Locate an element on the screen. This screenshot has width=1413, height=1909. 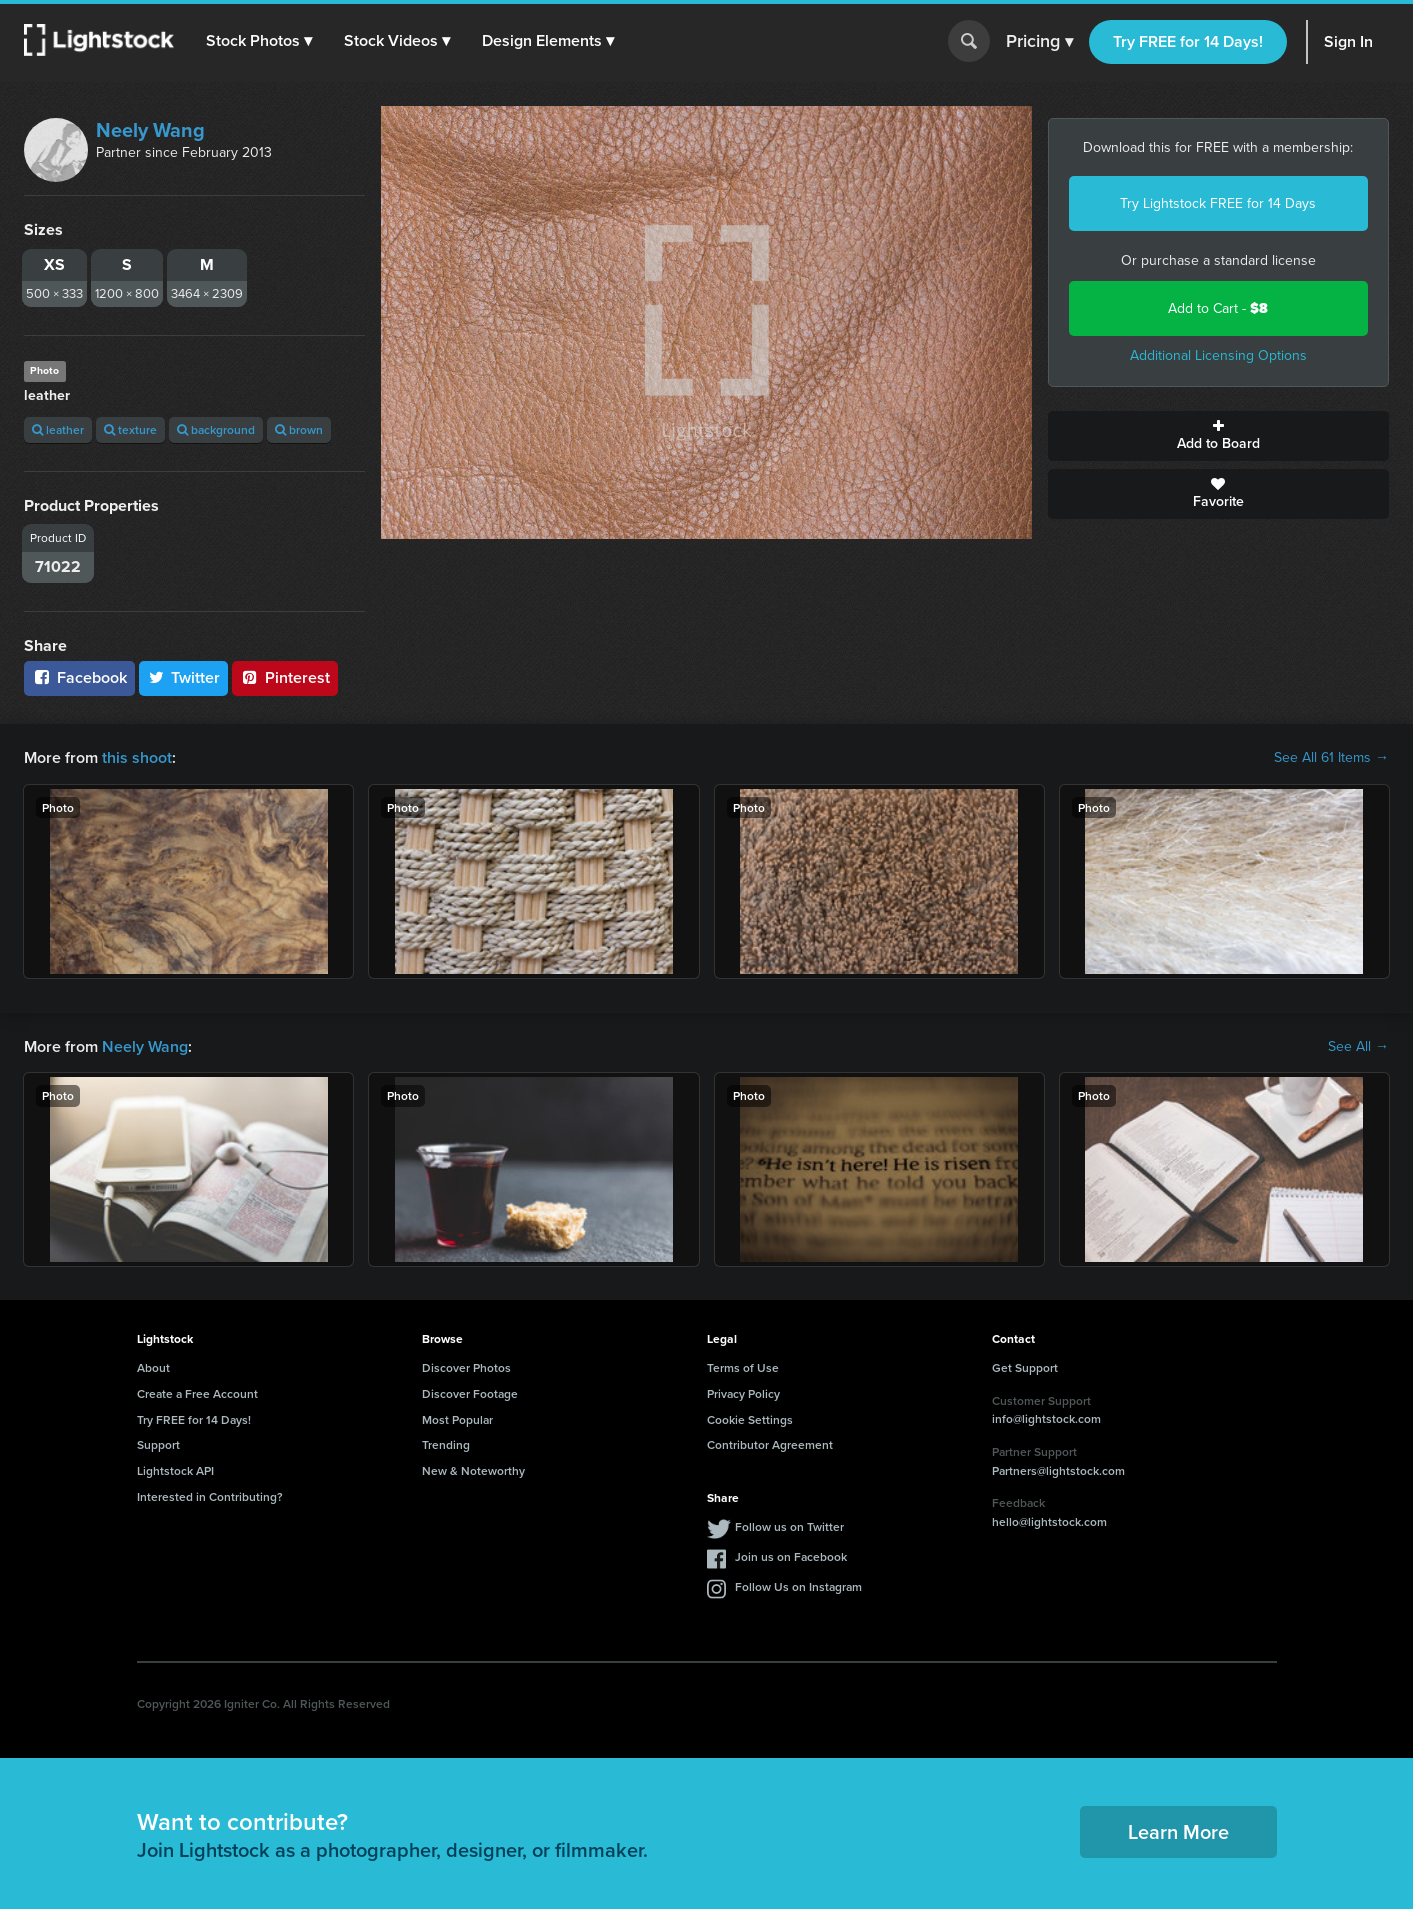
Get Support is located at coordinates (1025, 1367).